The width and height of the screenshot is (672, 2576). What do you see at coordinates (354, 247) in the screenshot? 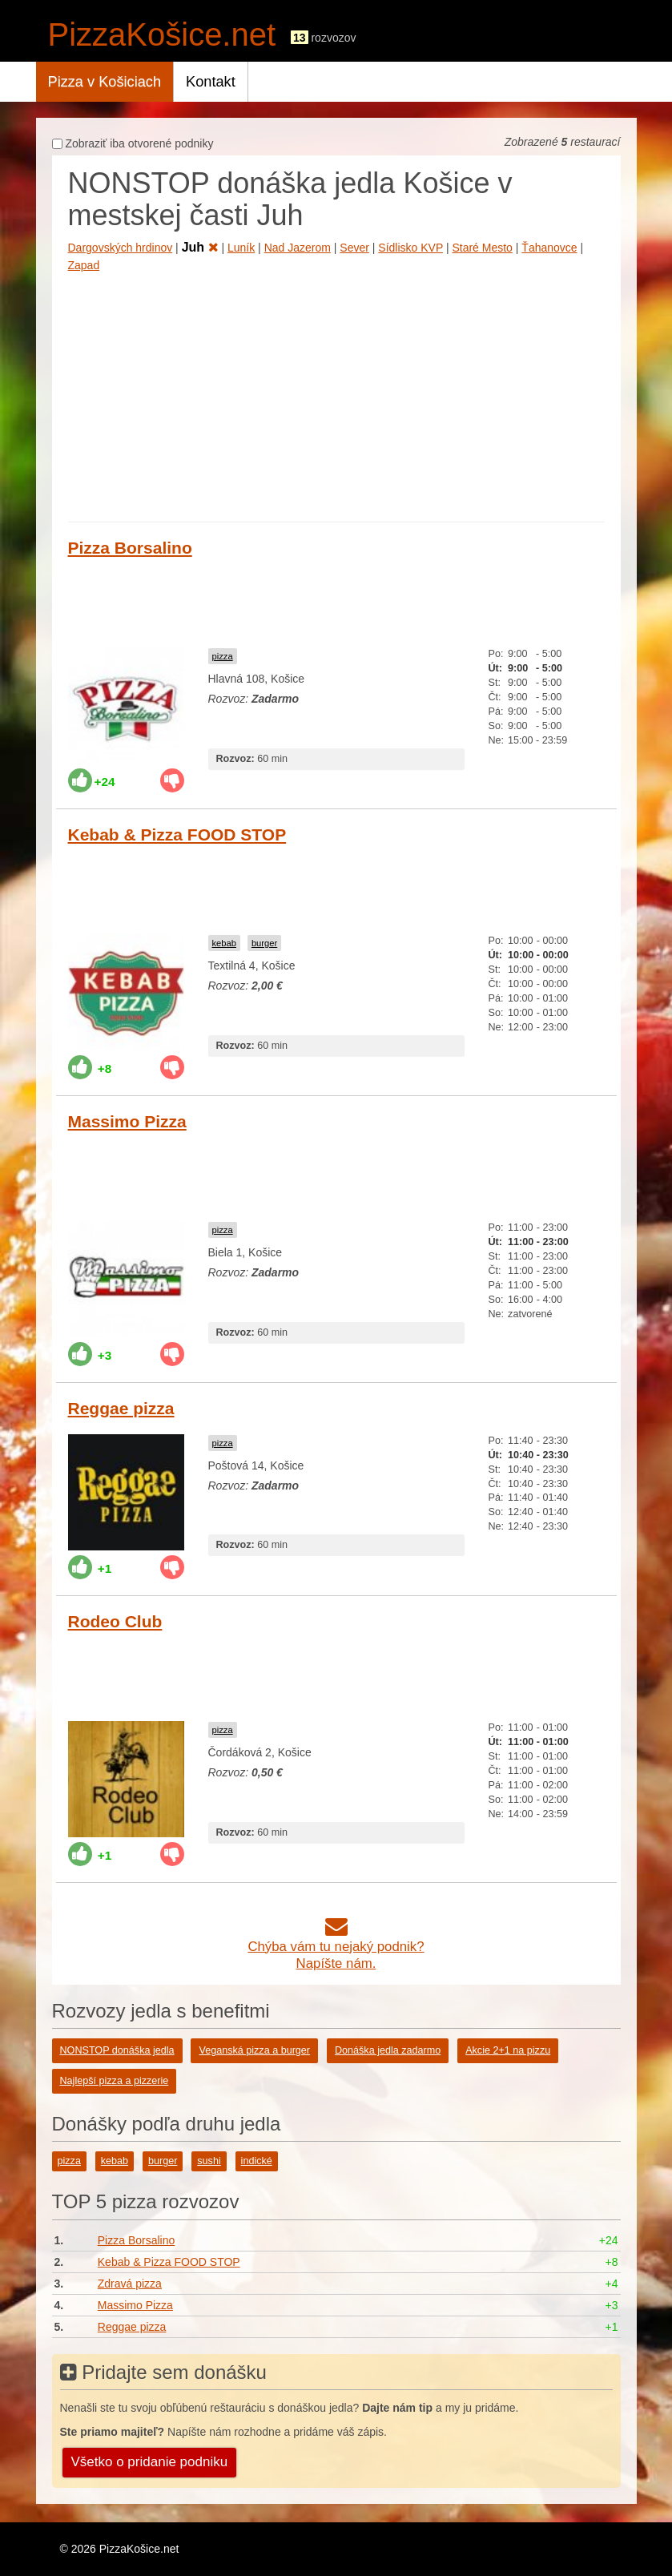
I see `Sever` at bounding box center [354, 247].